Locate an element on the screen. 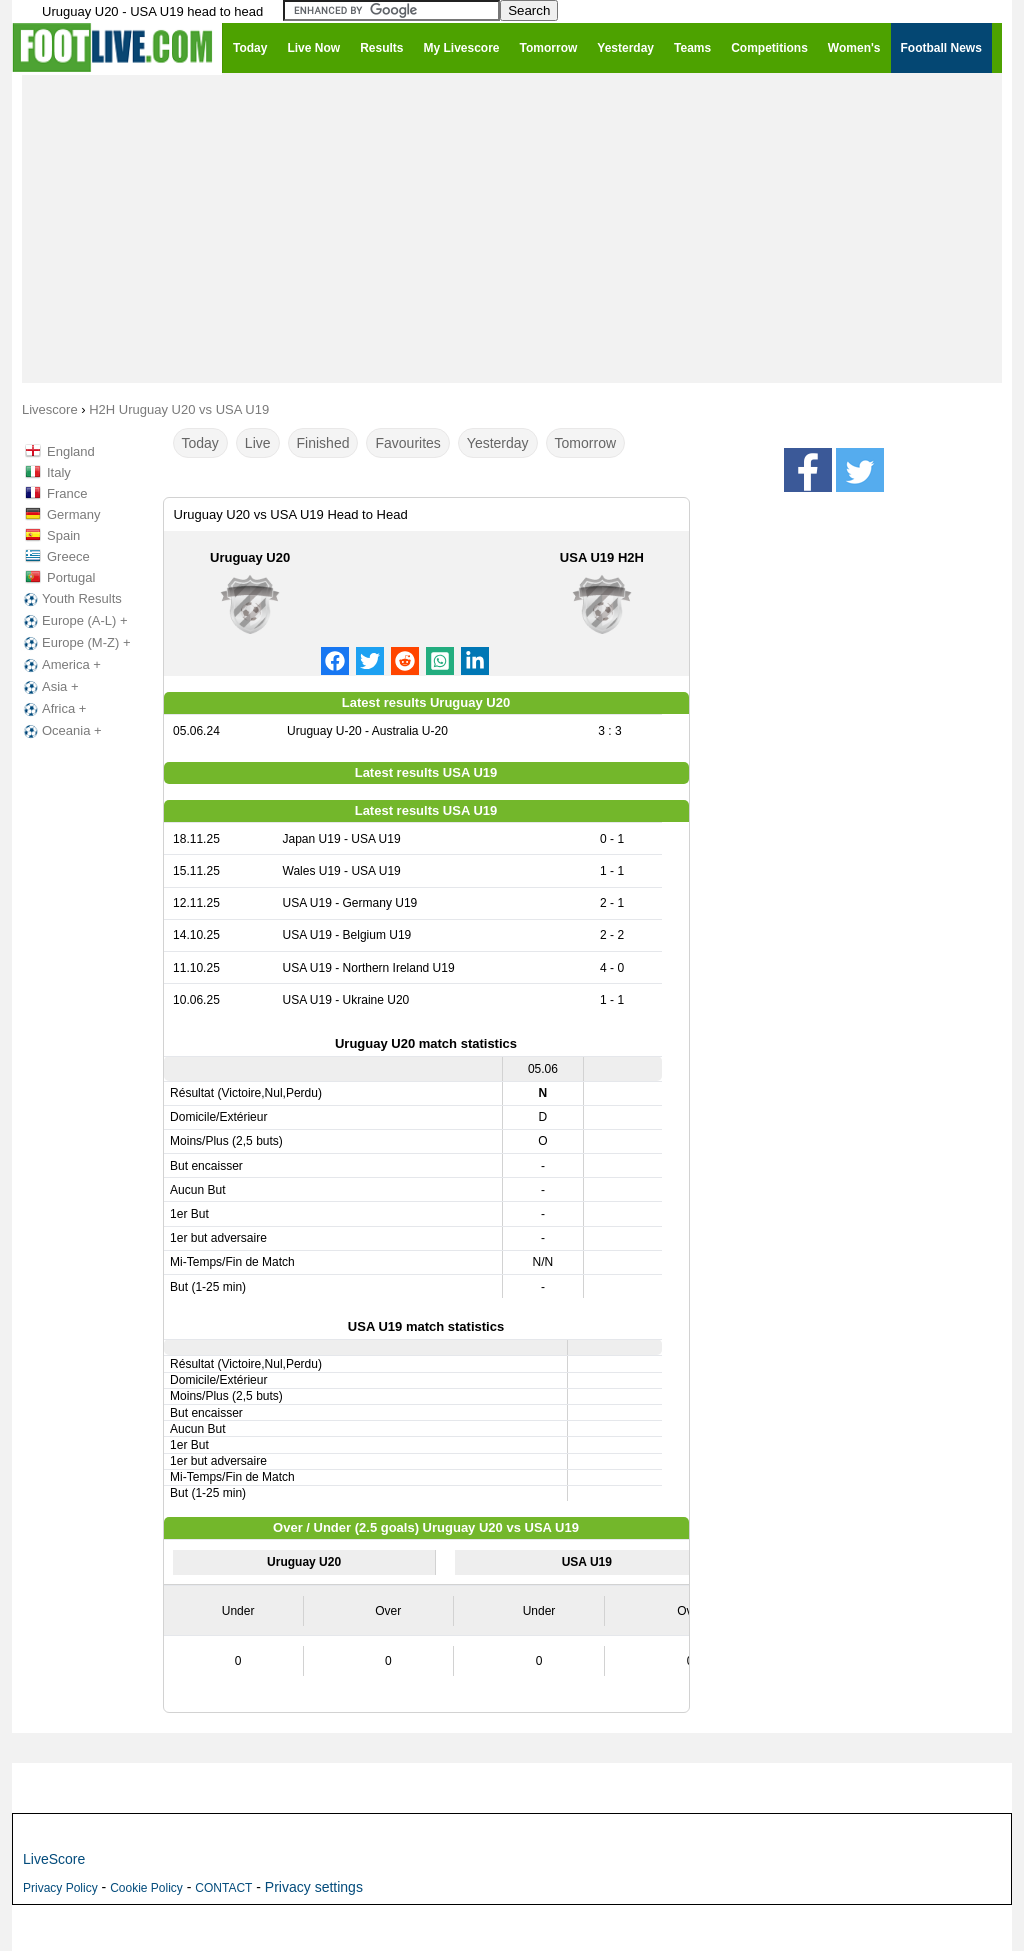  Italy is located at coordinates (59, 472).